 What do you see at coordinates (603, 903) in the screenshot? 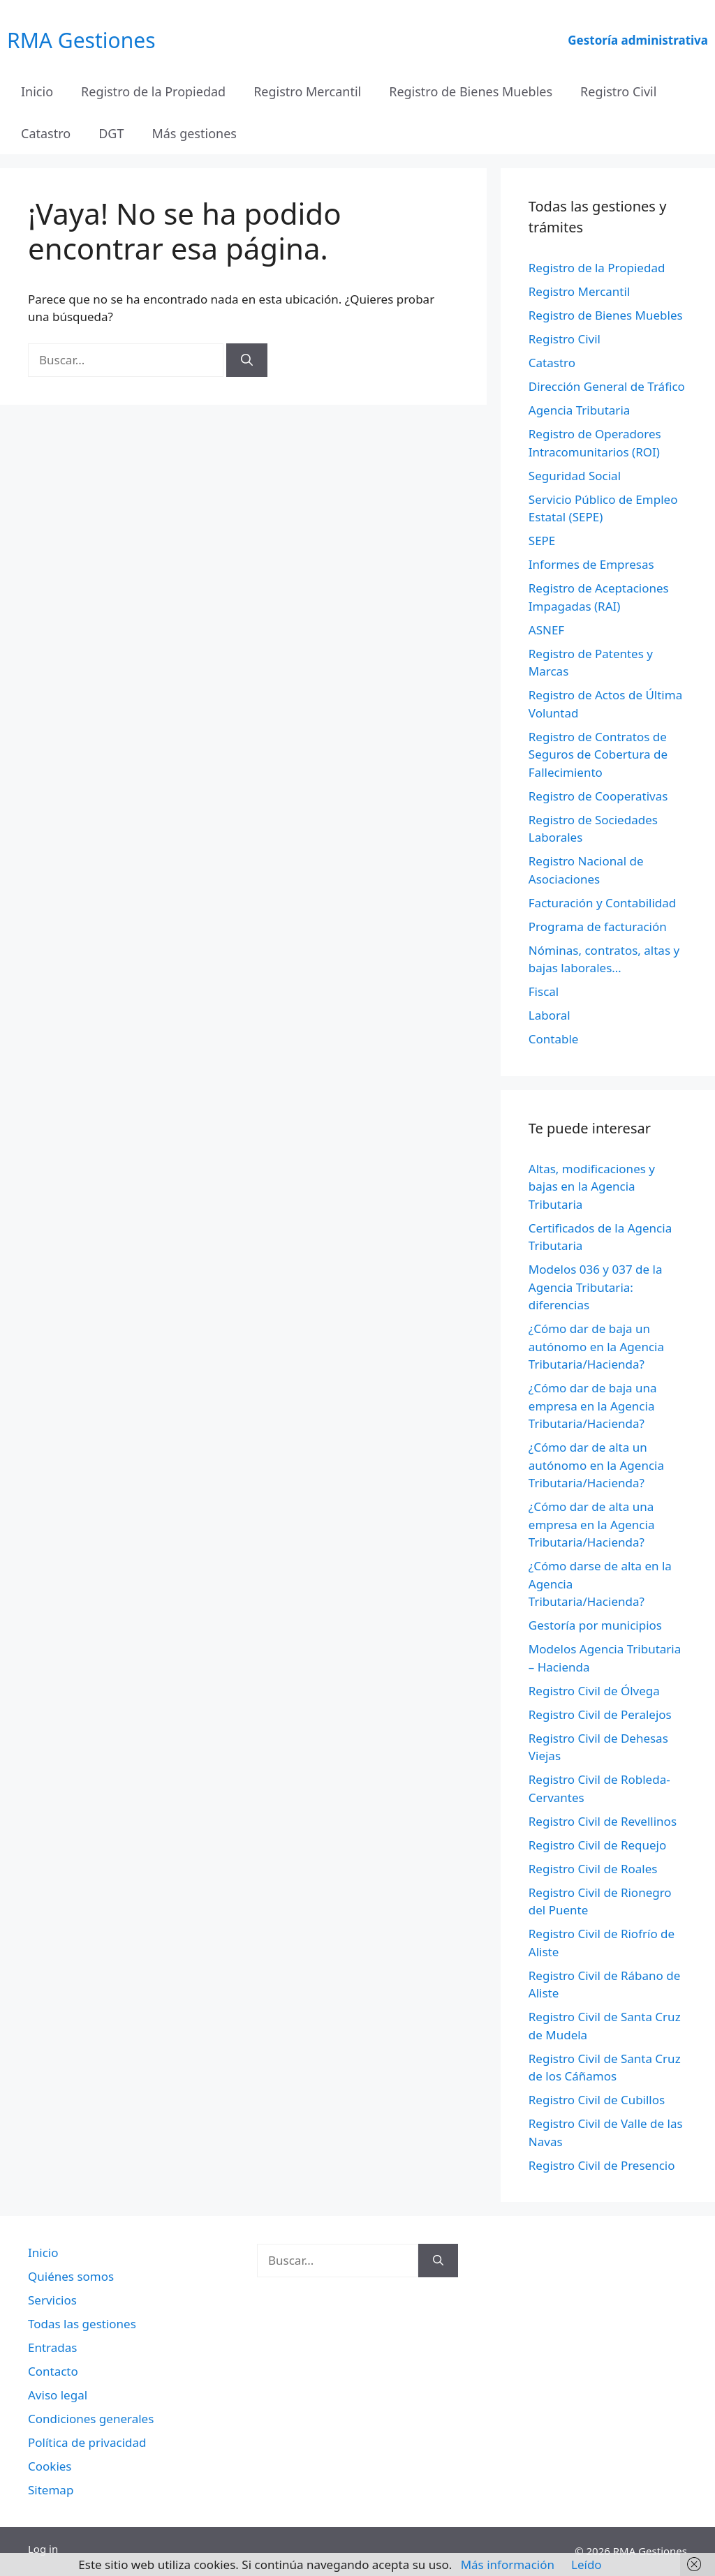
I see `Facturación y Contabilidad` at bounding box center [603, 903].